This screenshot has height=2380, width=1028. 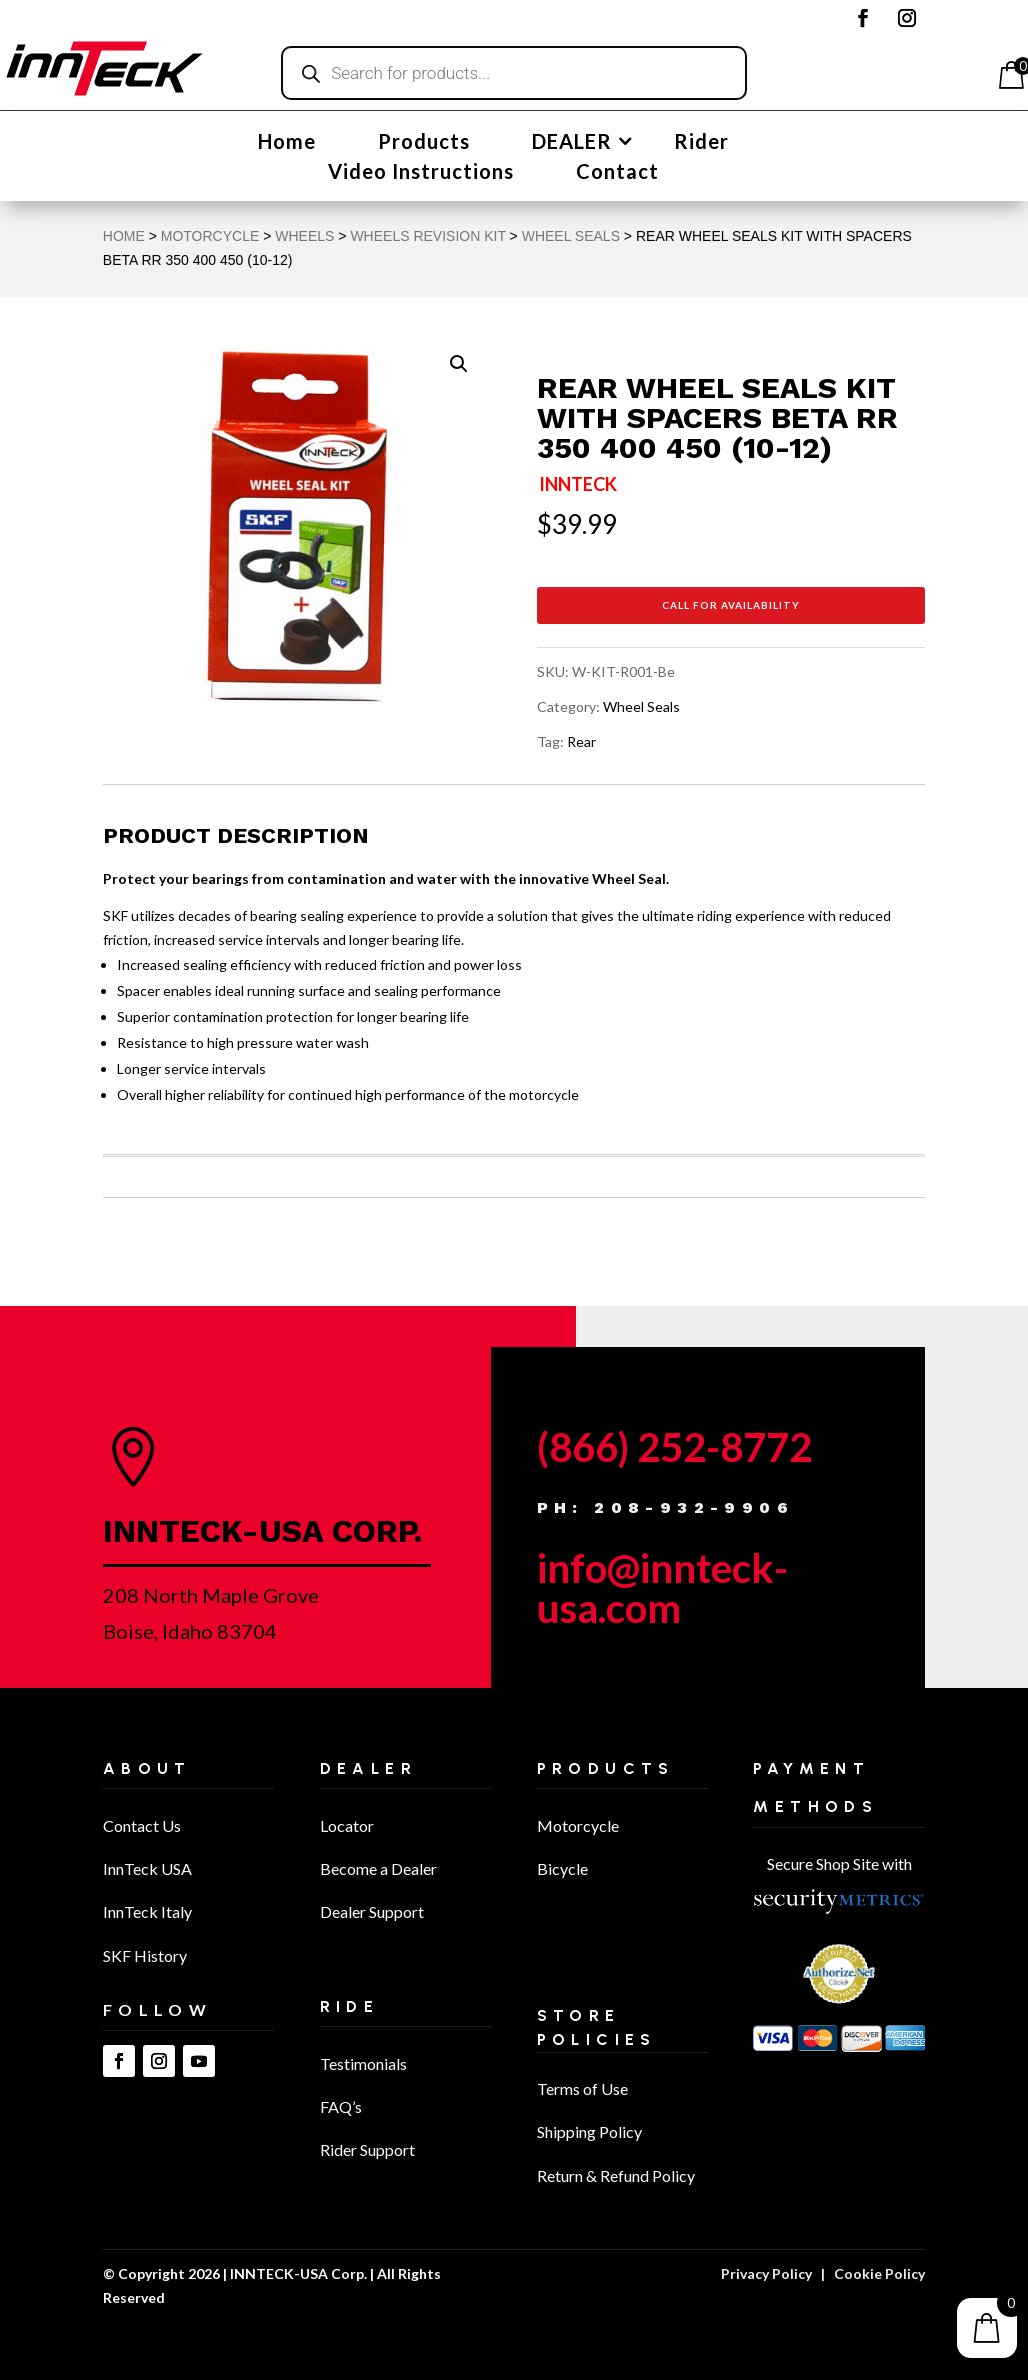 I want to click on Contact Us, so click(x=142, y=1825).